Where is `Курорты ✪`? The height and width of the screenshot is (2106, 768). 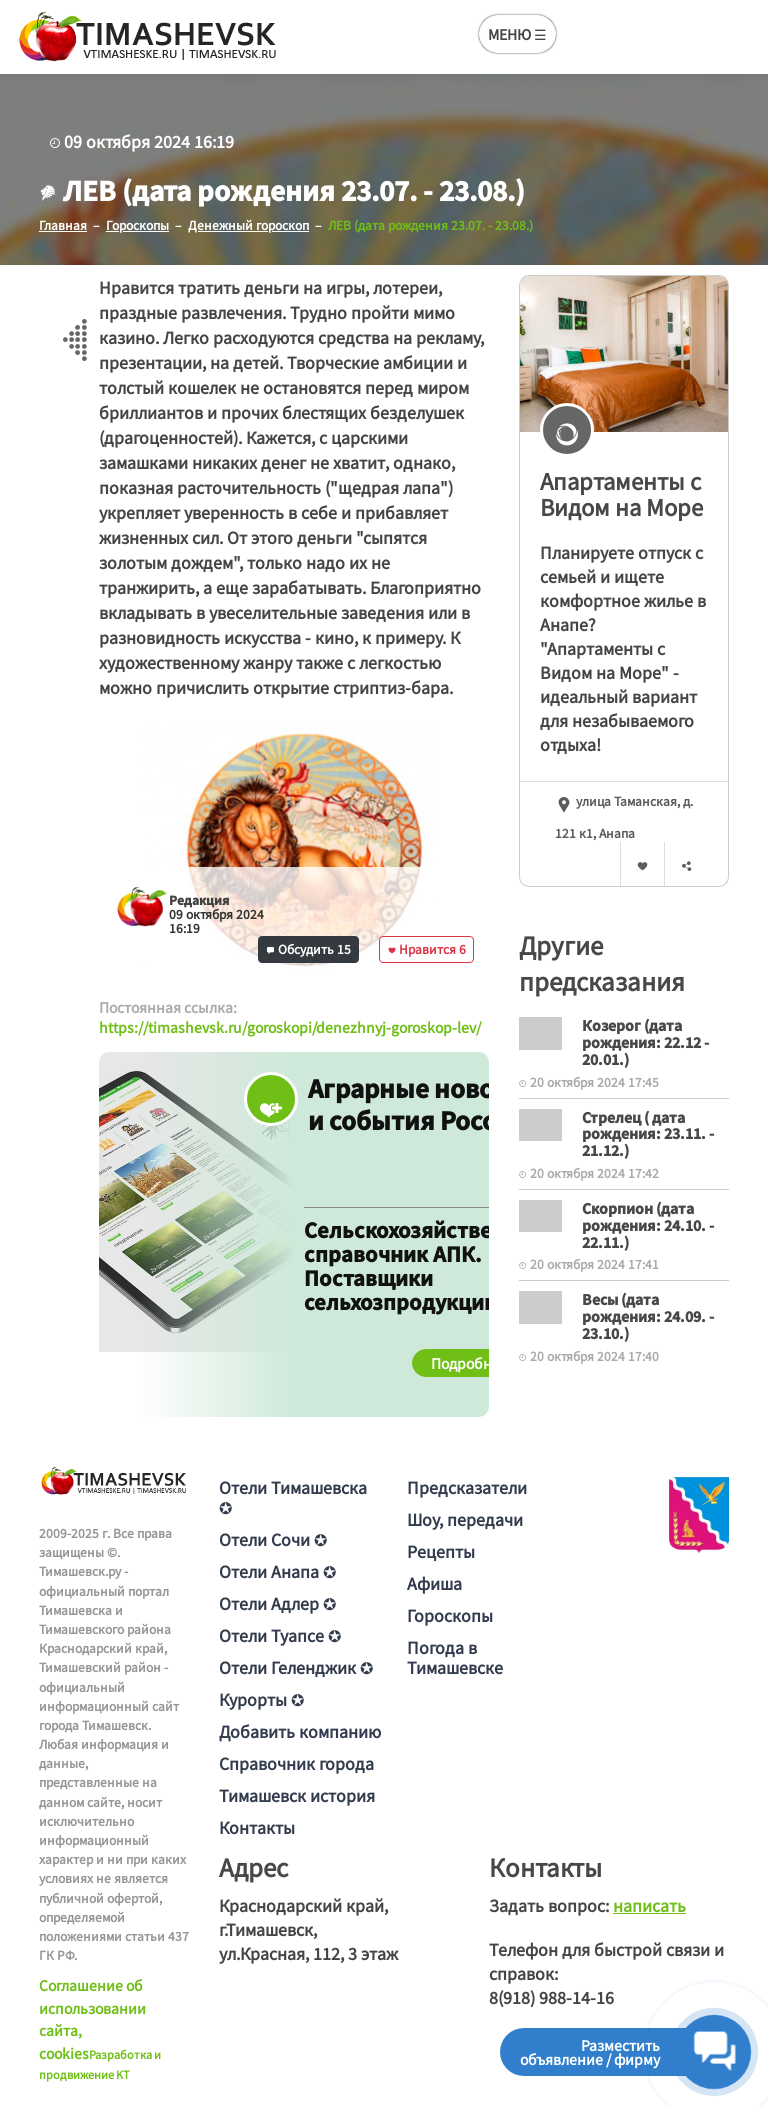
Курорты ✪ is located at coordinates (261, 1699).